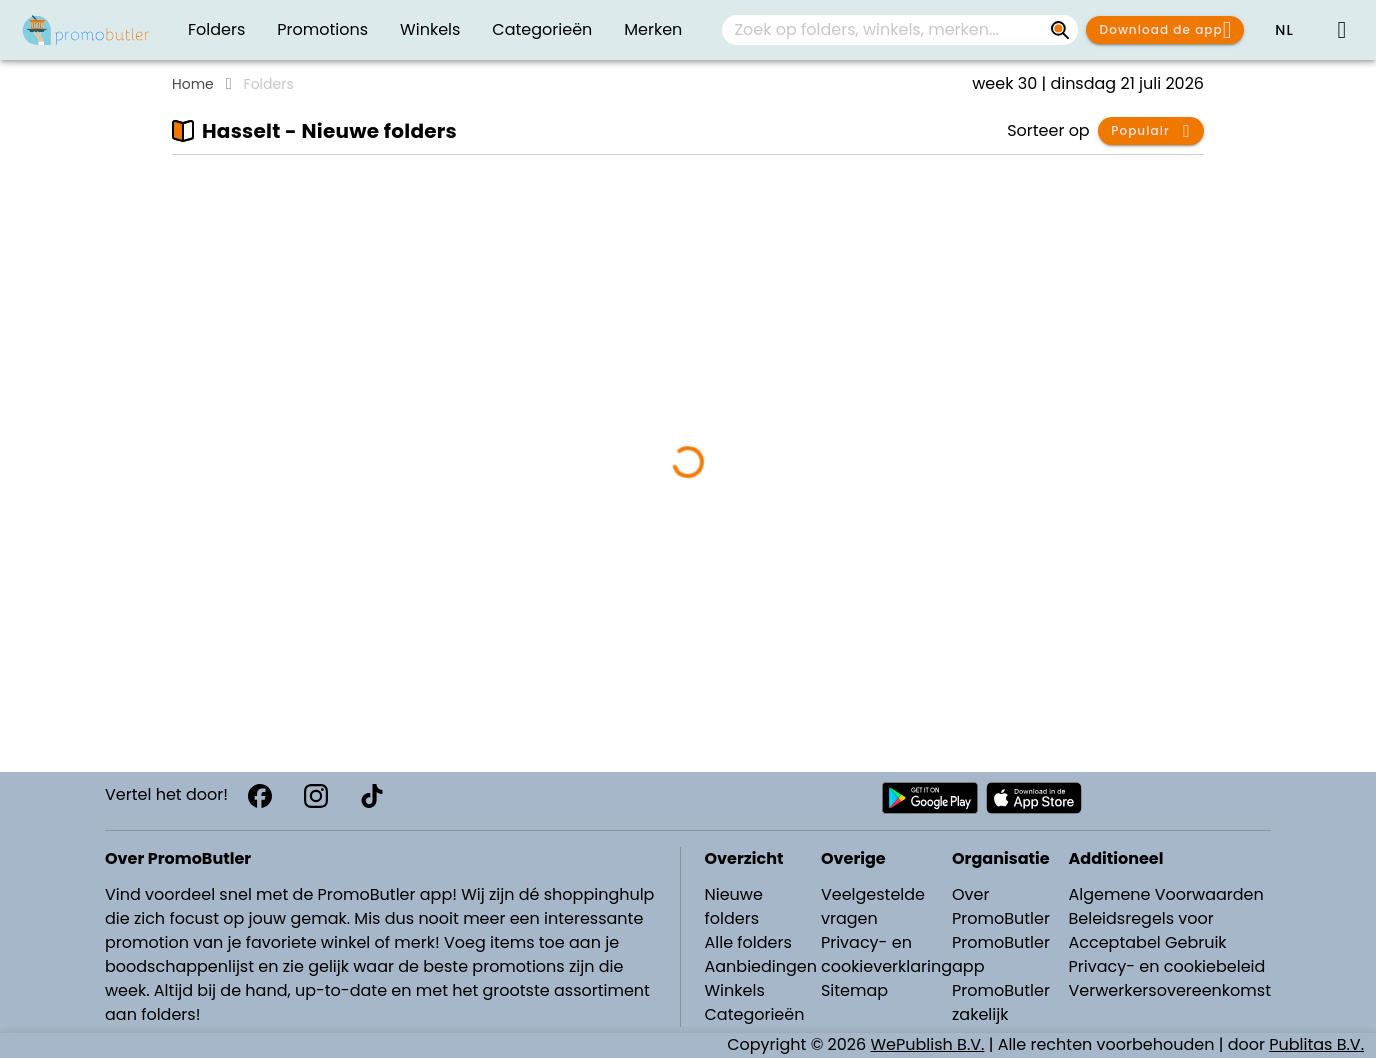 The image size is (1376, 1058). Describe the element at coordinates (260, 796) in the screenshot. I see `[Facebook]` at that location.